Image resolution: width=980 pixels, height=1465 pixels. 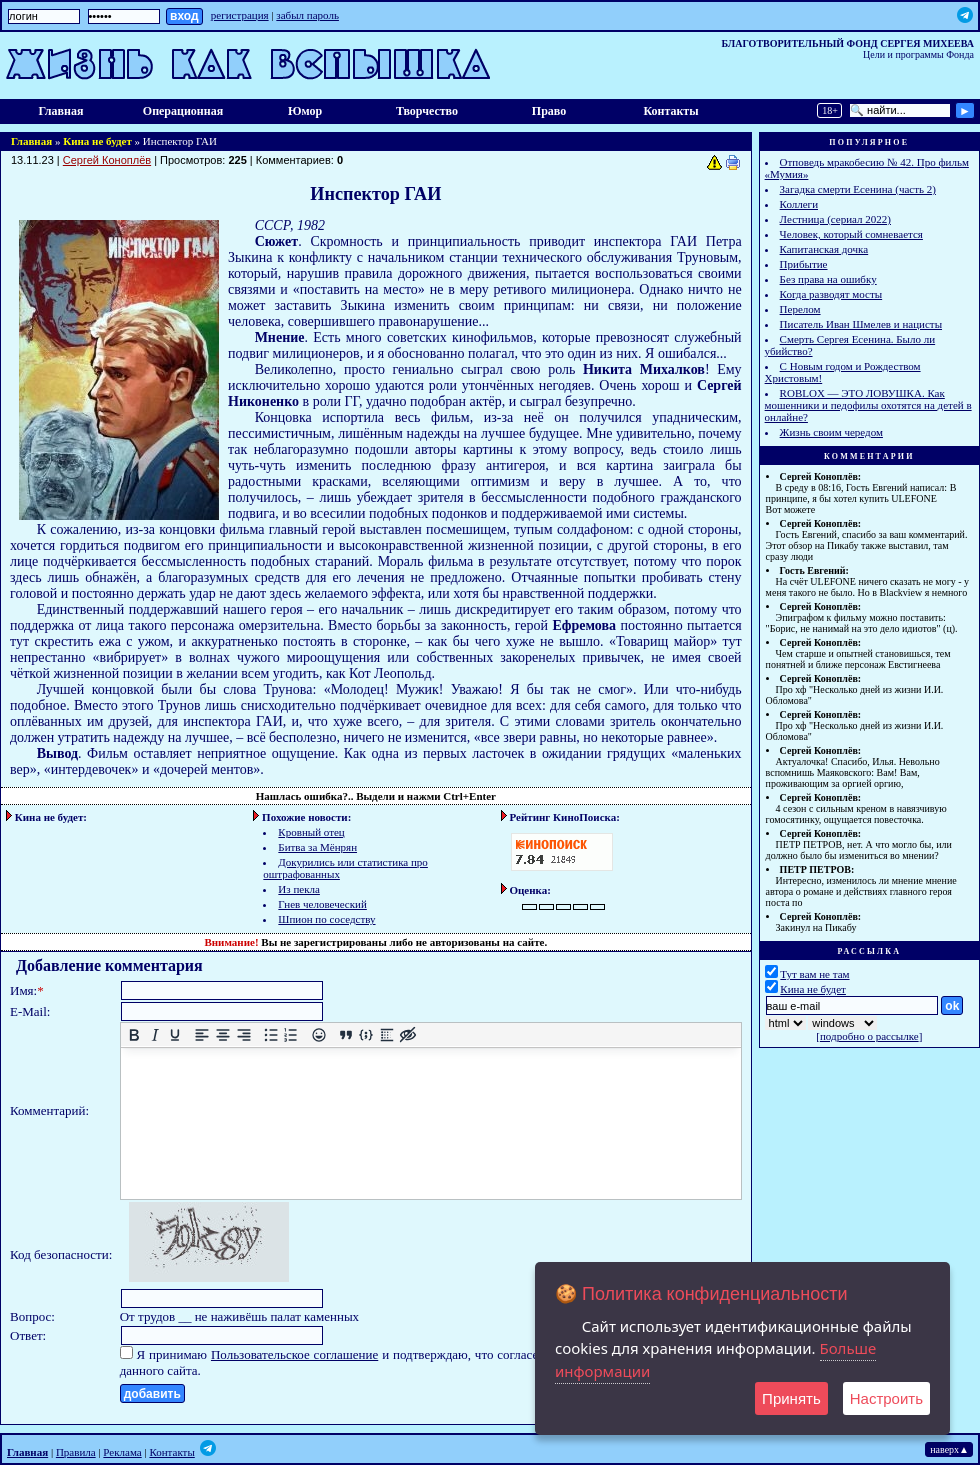 I want to click on Кина не будет, so click(x=97, y=141).